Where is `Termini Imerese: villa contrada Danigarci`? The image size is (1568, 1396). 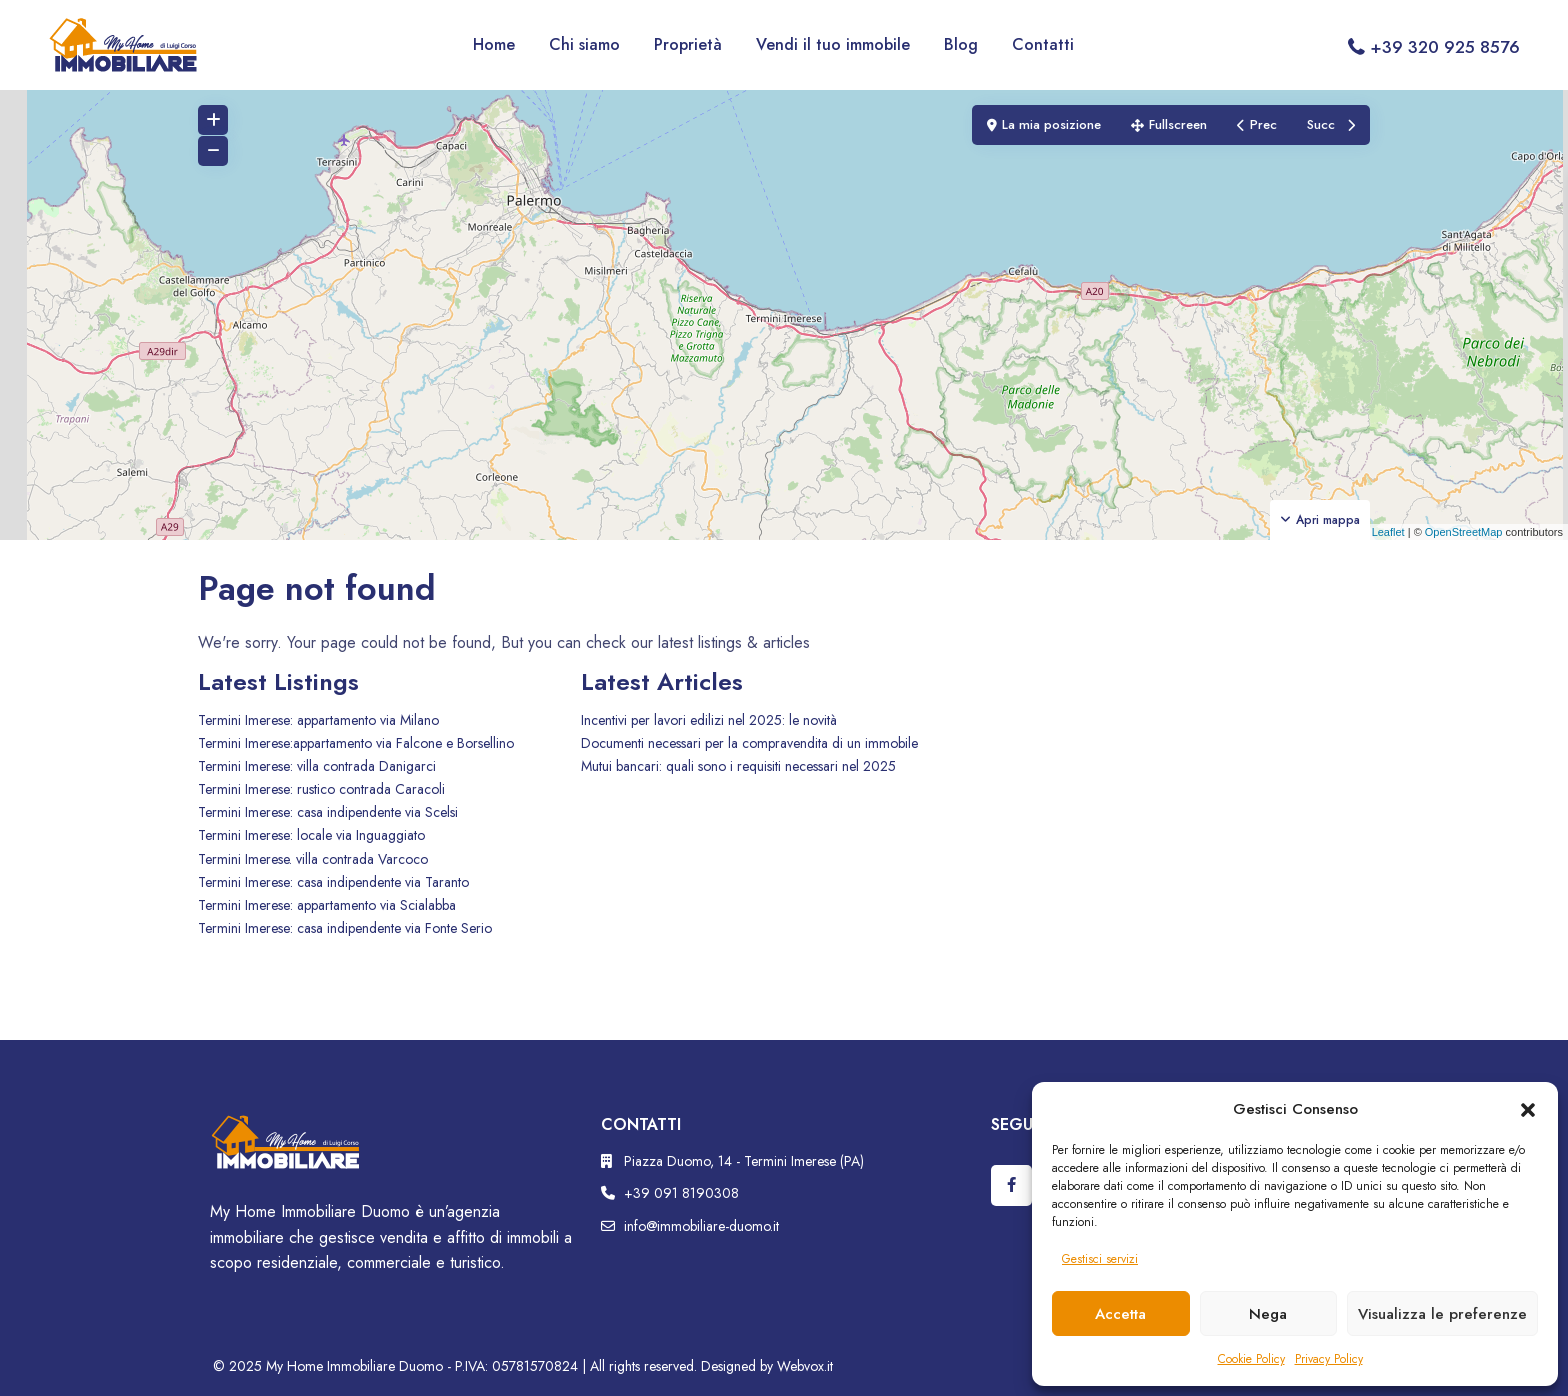
Termini Imerese: villa contrada Danigarci is located at coordinates (317, 766).